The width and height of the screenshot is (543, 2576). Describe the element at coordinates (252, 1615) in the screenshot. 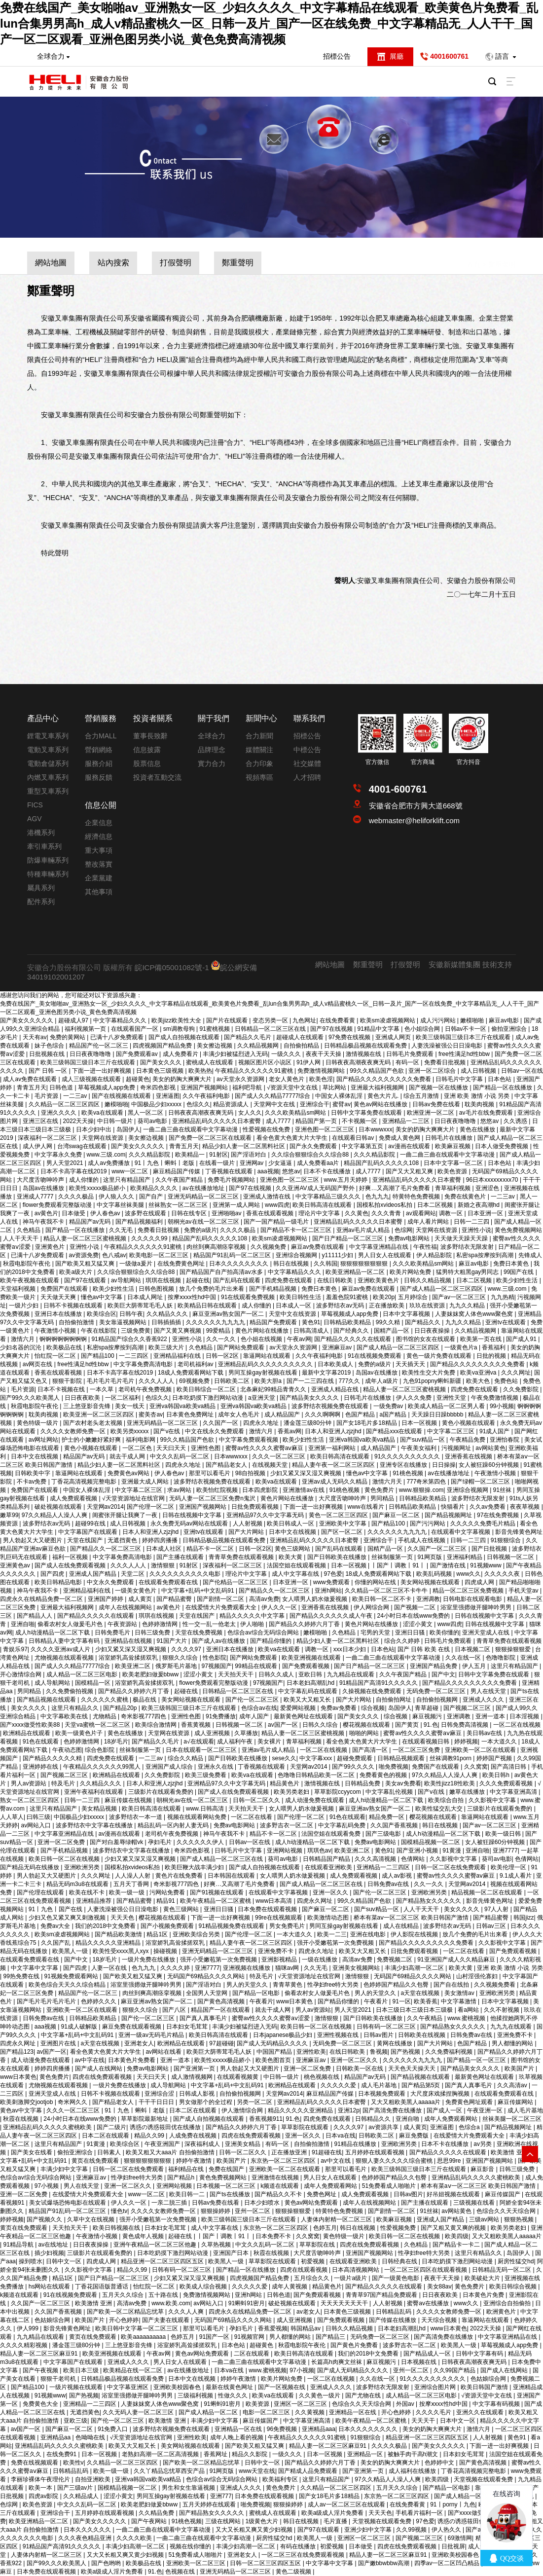

I see `精品久久久久久中文字幕` at that location.